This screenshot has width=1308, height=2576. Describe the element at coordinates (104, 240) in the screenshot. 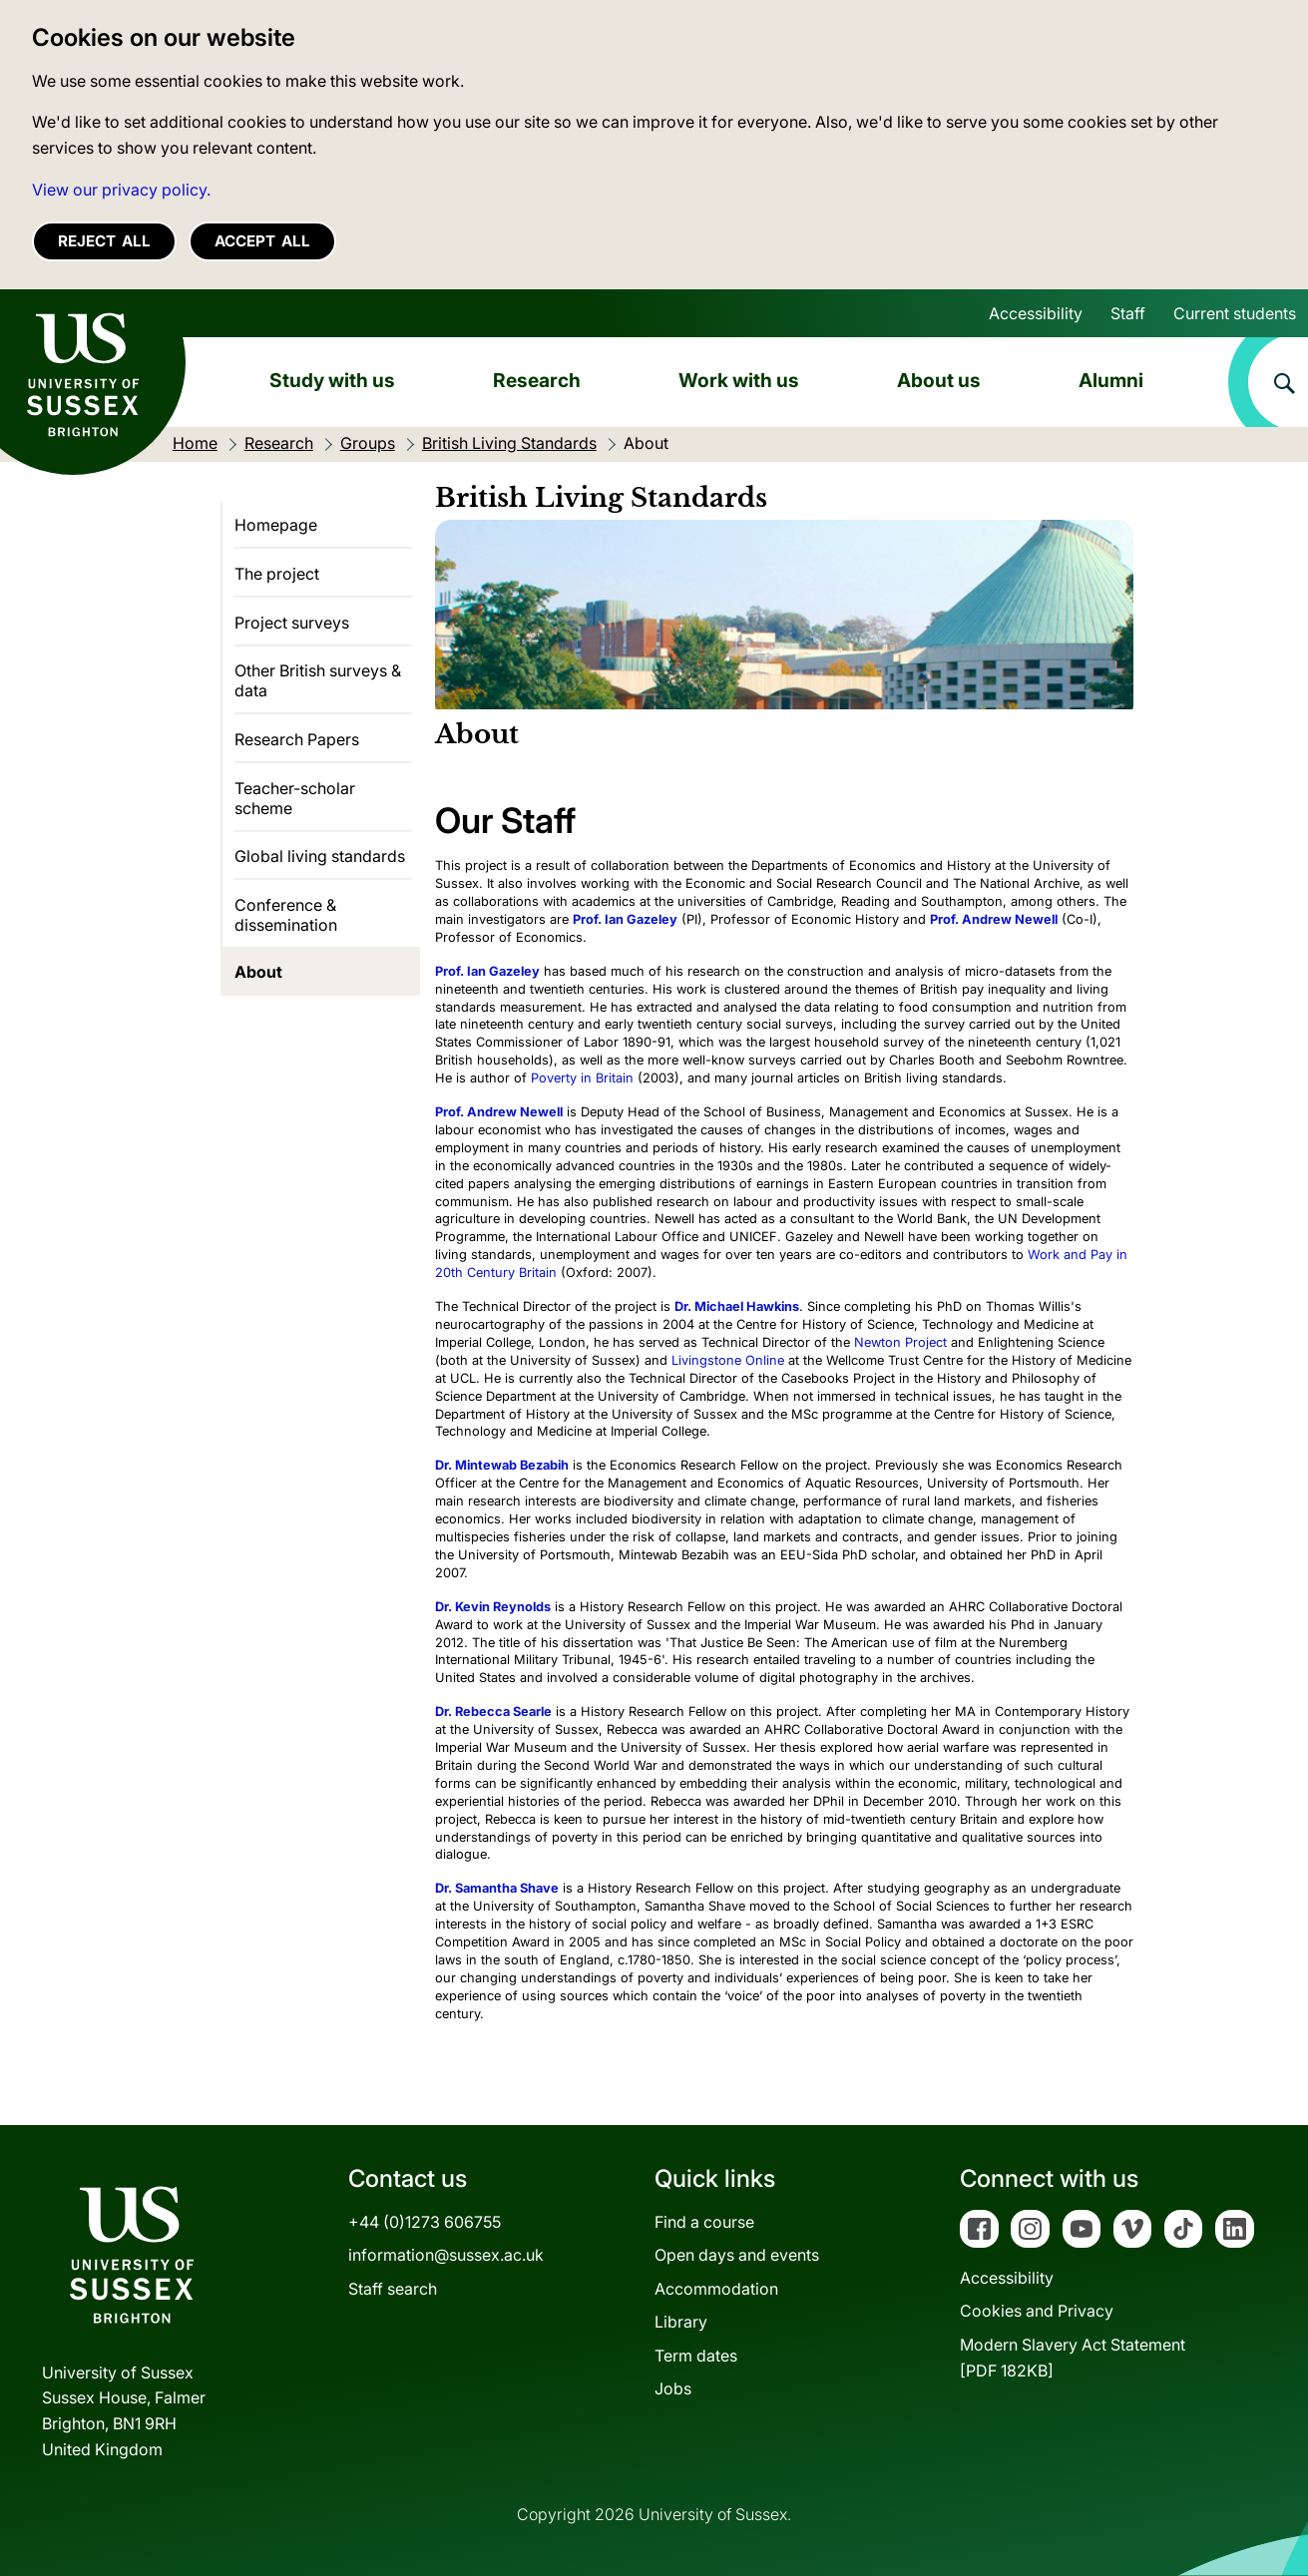

I see `Reject all` at that location.